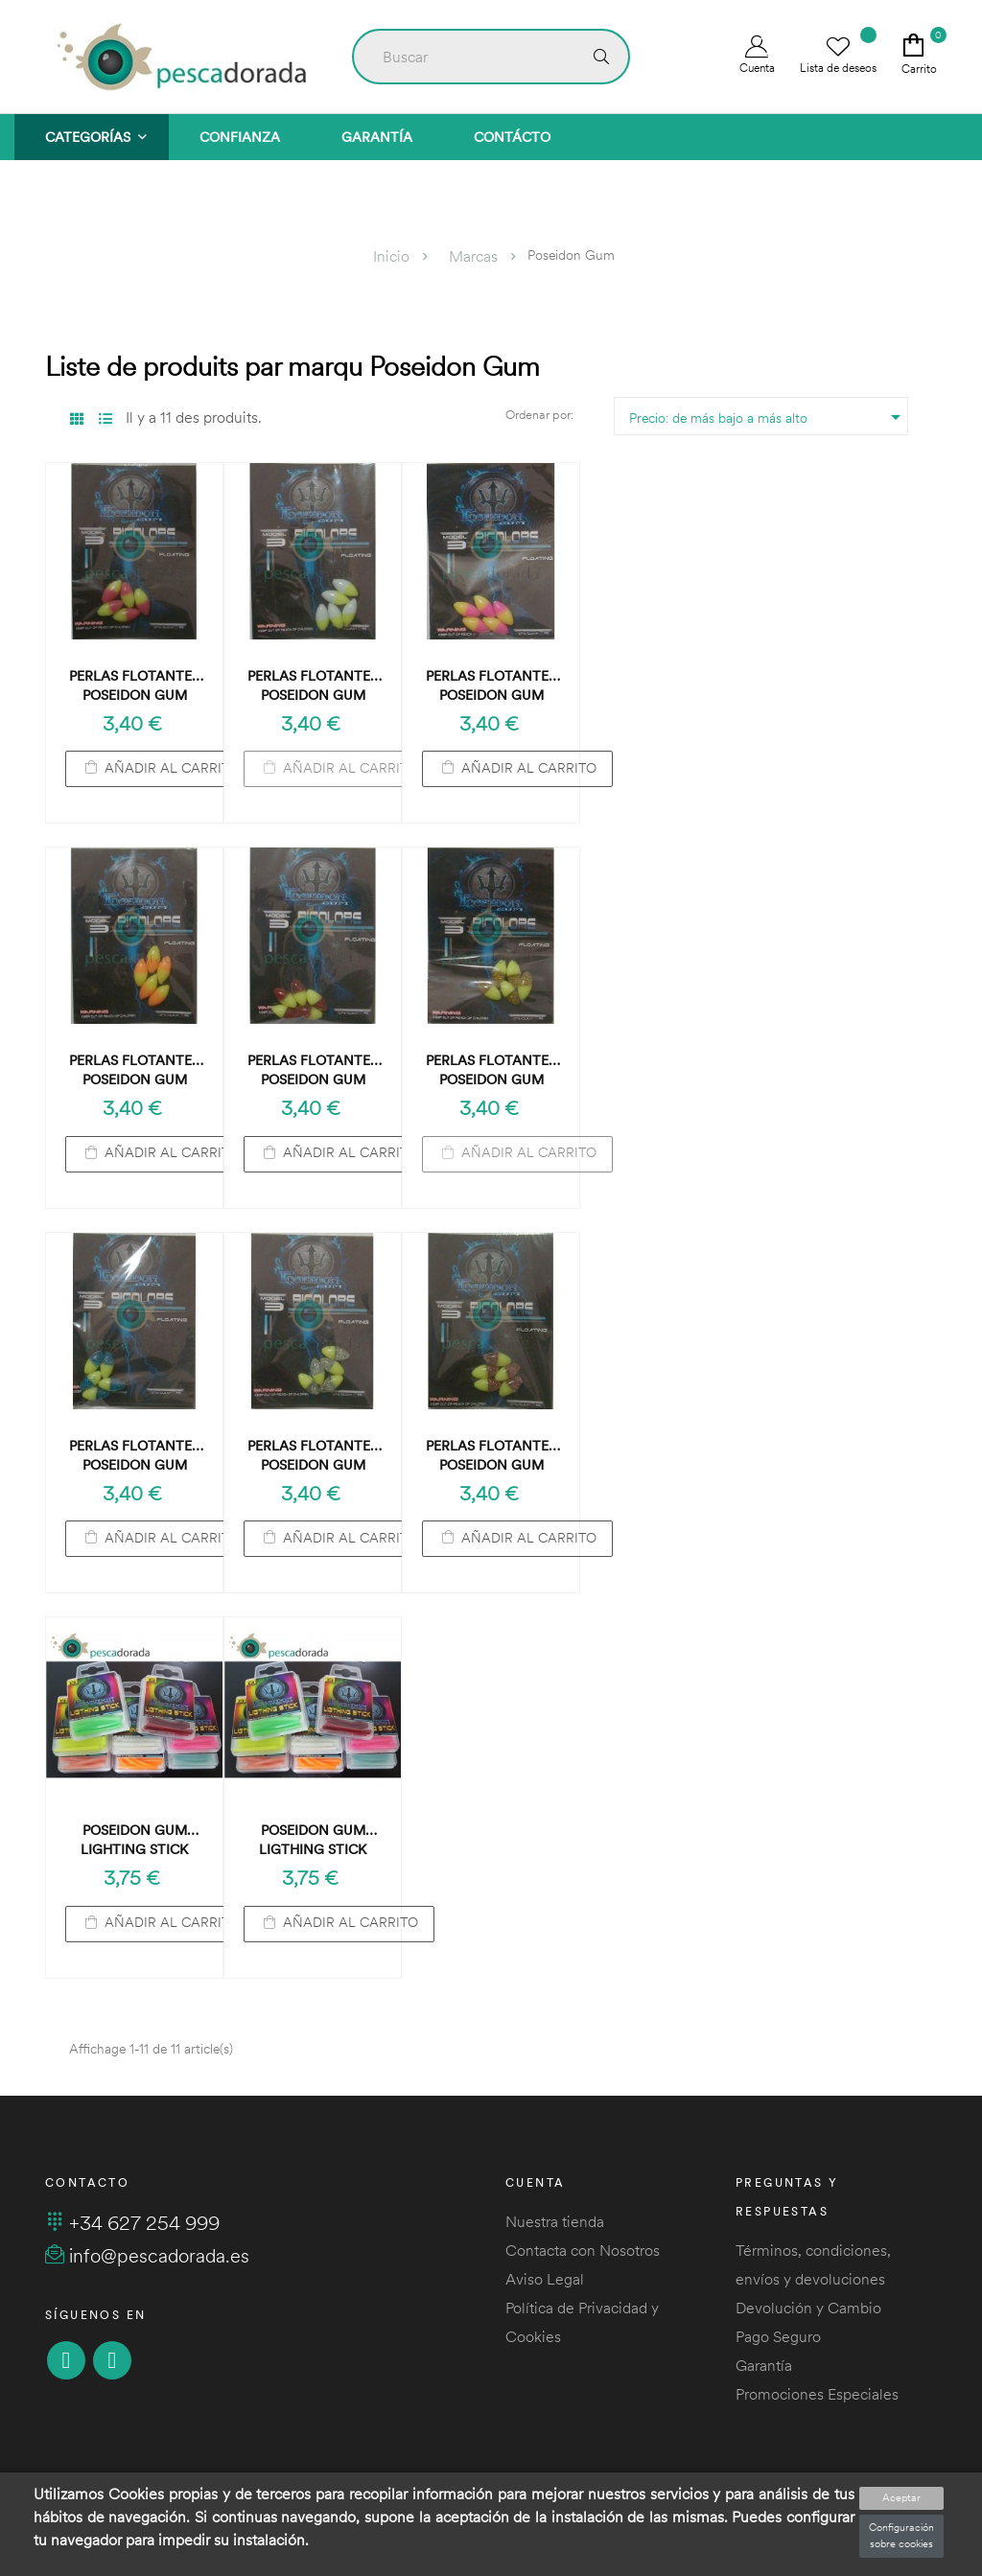  Describe the element at coordinates (768, 417) in the screenshot. I see `Precio: de más bajo a más alto` at that location.